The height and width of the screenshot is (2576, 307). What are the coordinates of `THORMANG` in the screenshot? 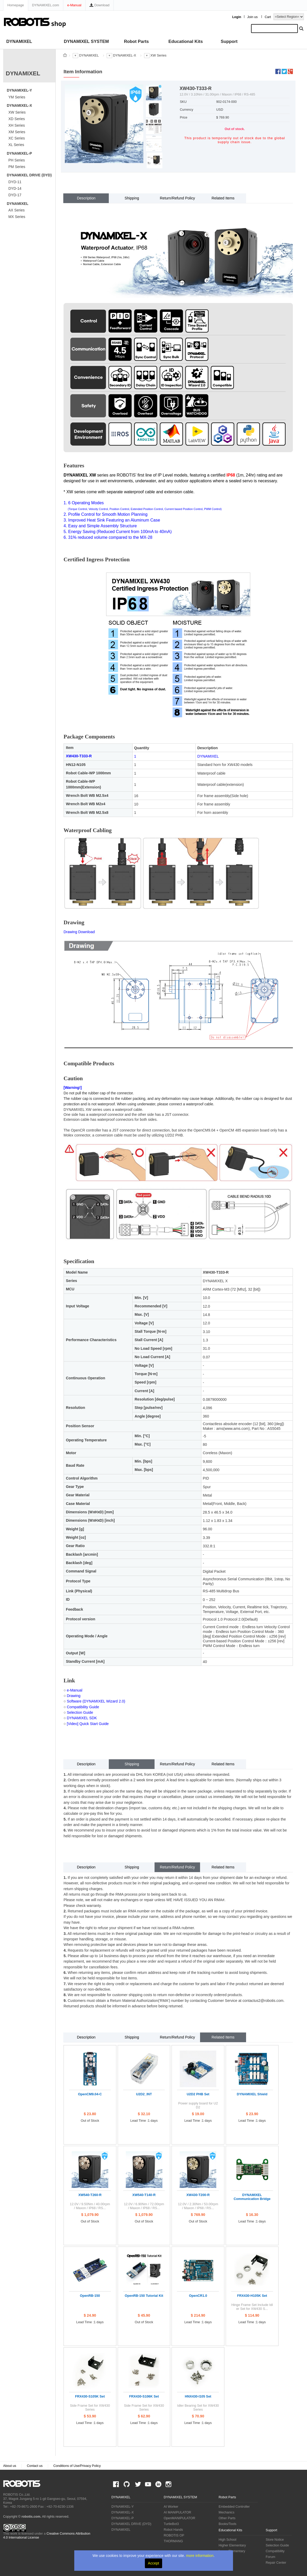 It's located at (173, 2541).